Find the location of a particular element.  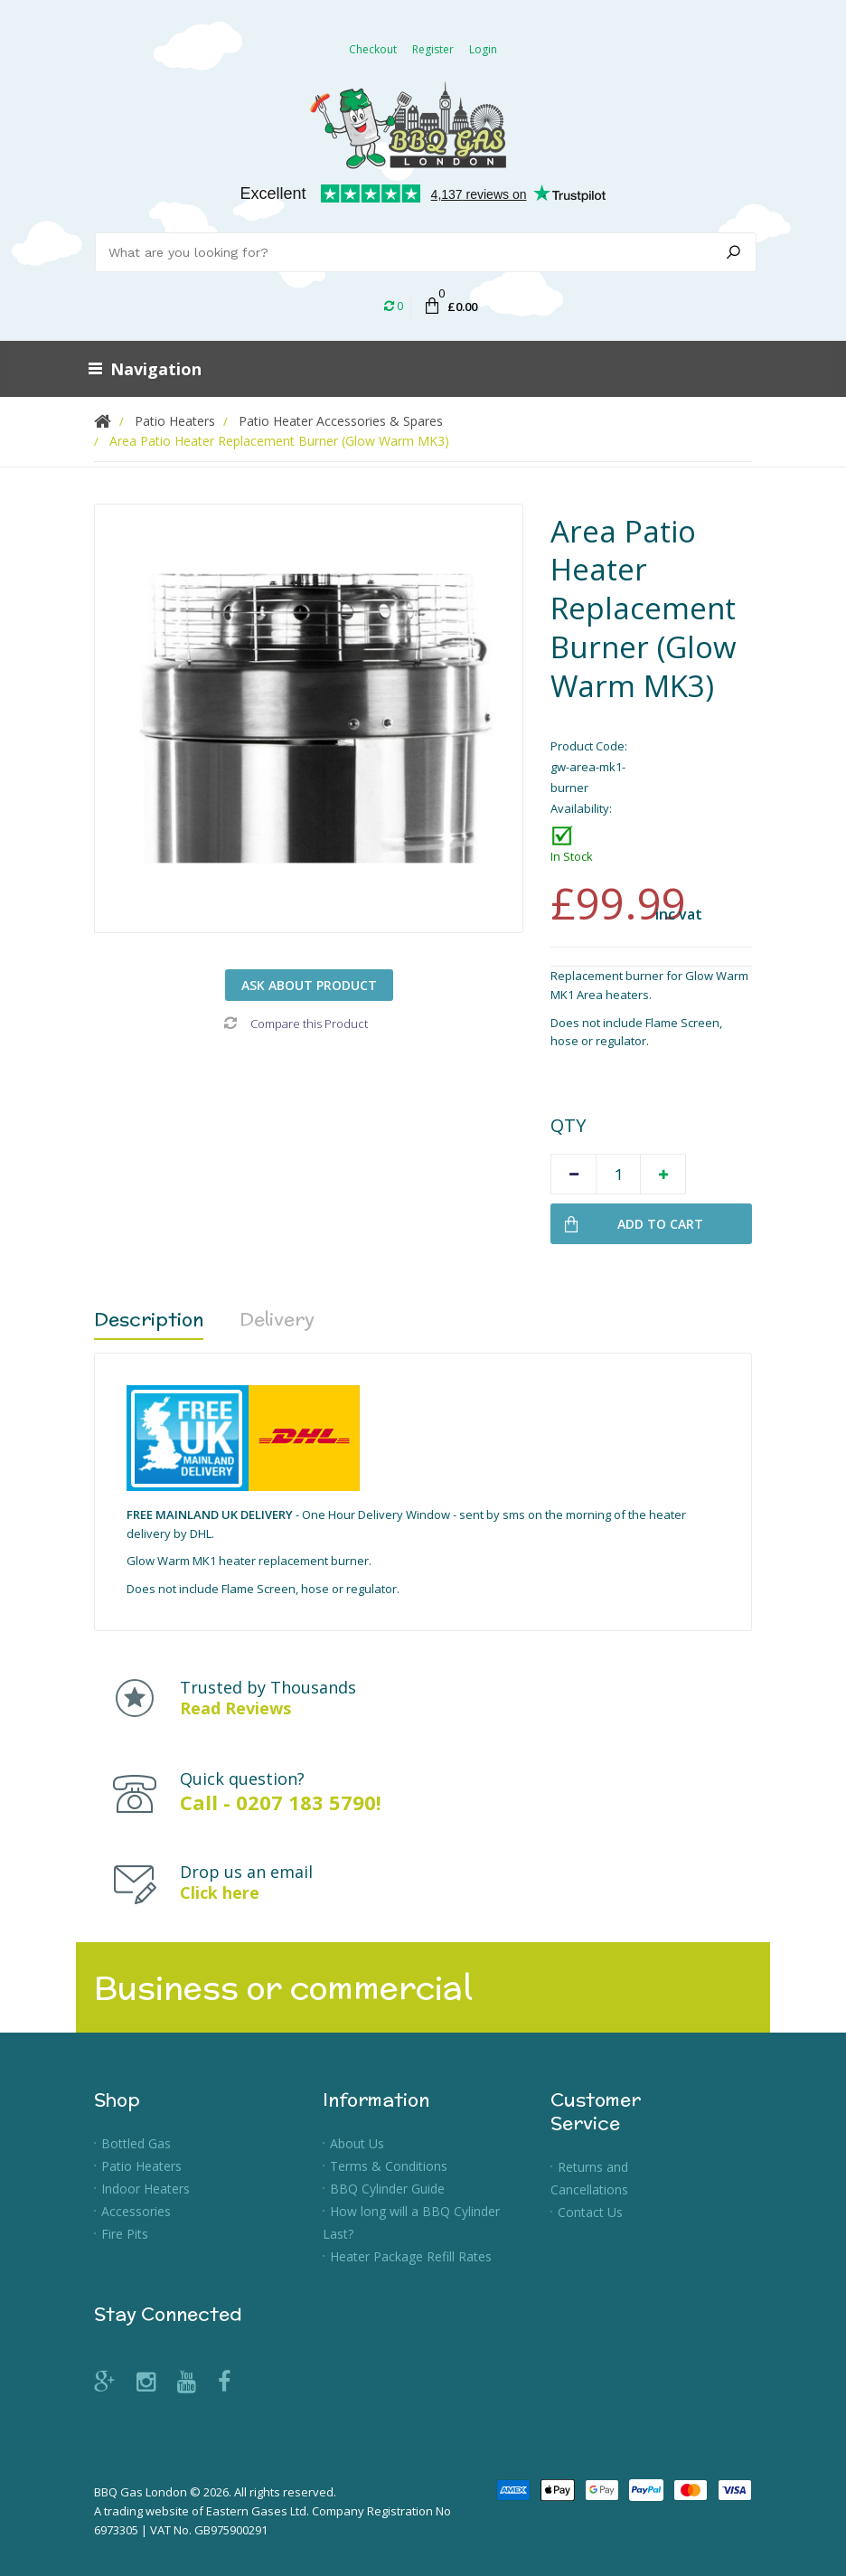

Register is located at coordinates (433, 49).